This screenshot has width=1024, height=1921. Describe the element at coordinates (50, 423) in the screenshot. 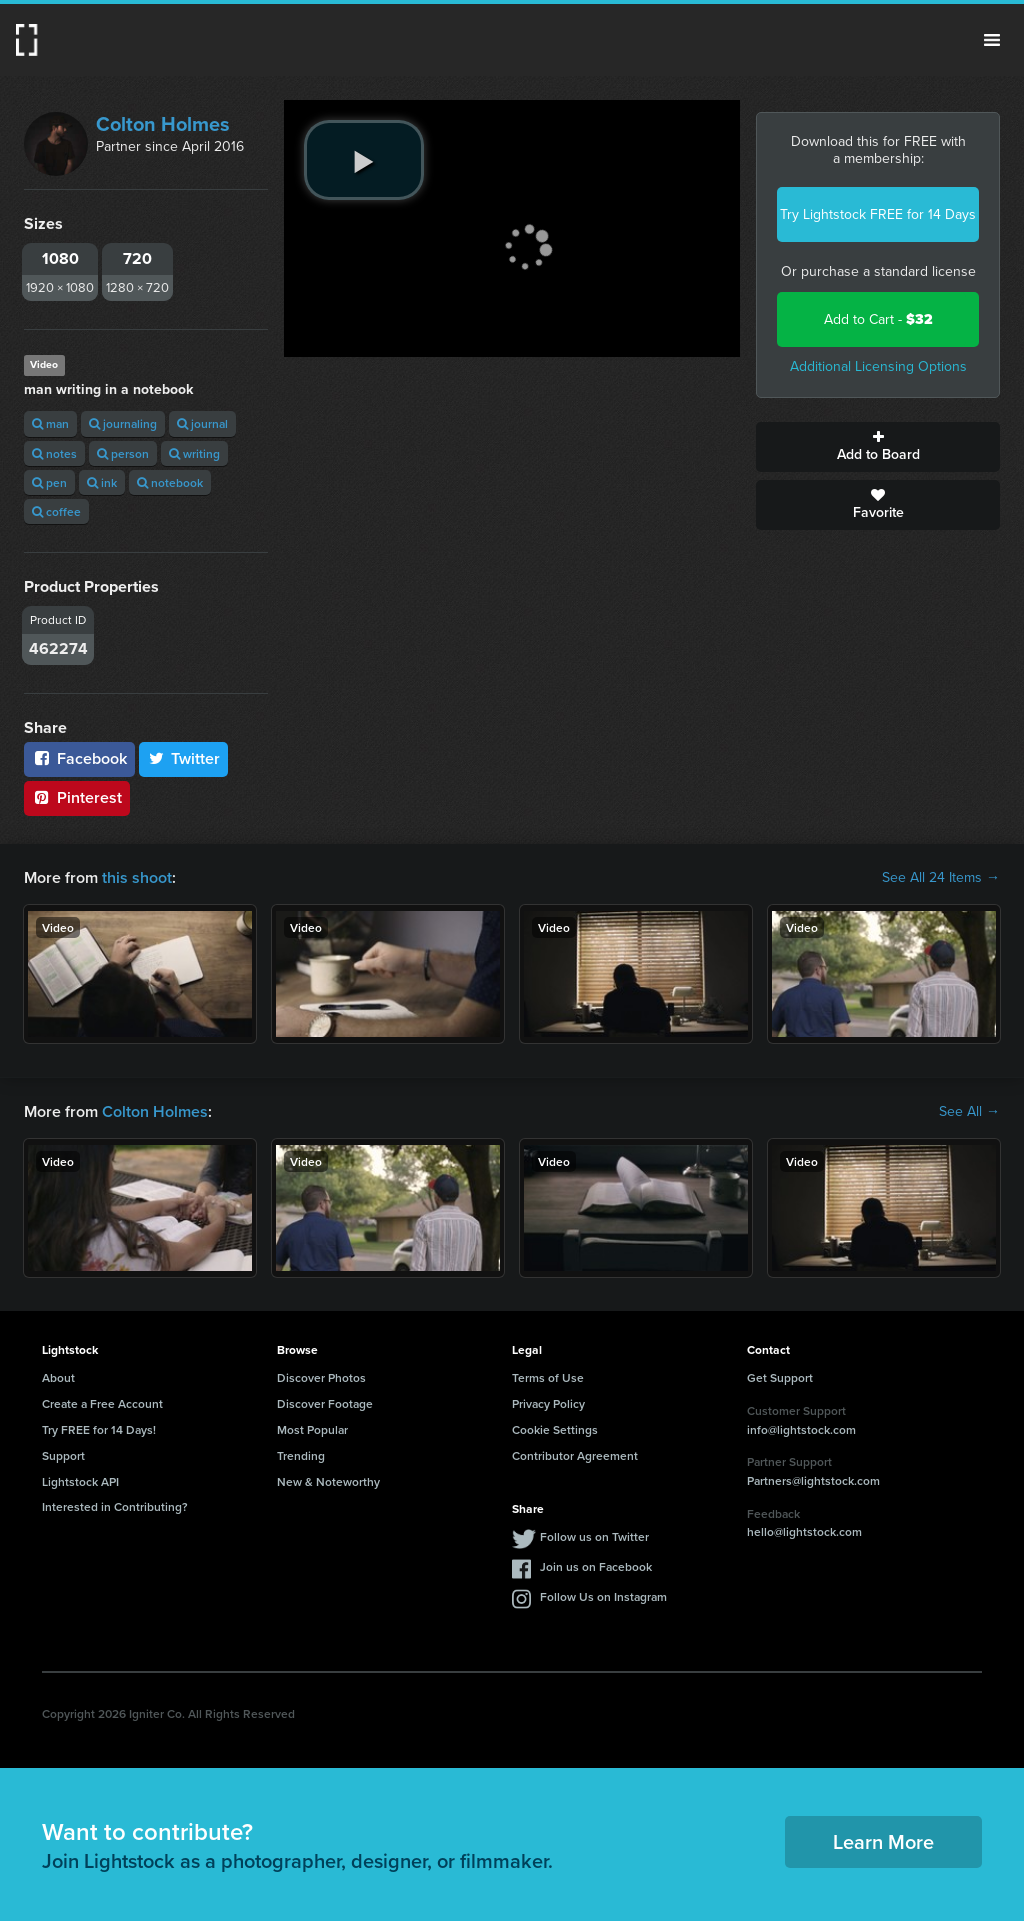

I see `man` at that location.